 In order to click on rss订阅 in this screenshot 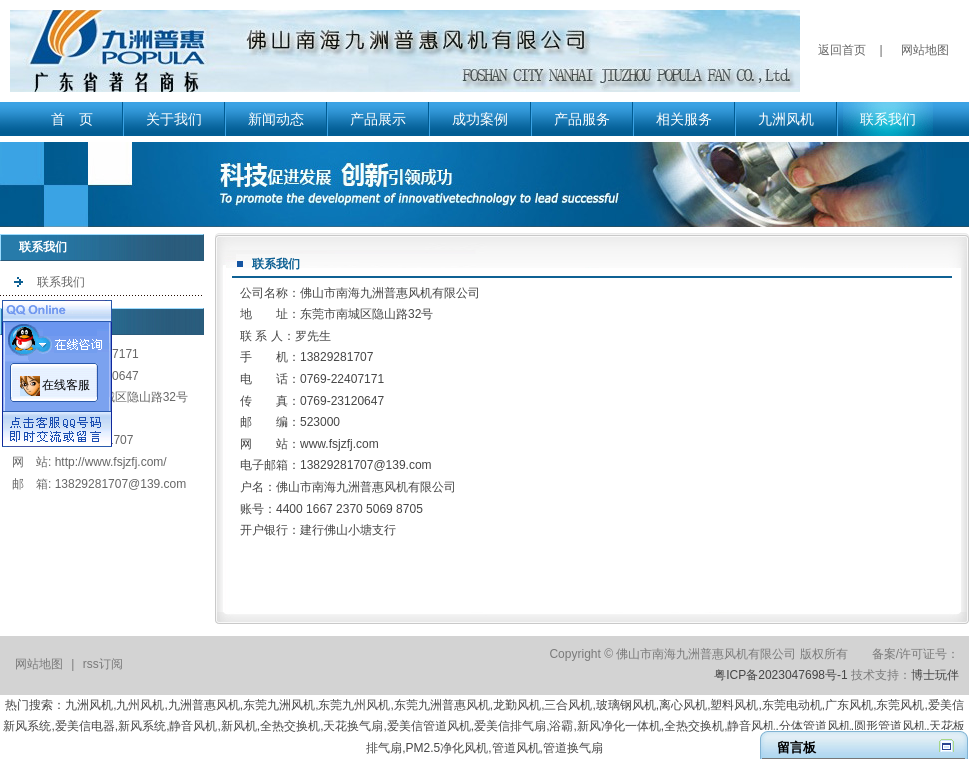, I will do `click(103, 664)`.